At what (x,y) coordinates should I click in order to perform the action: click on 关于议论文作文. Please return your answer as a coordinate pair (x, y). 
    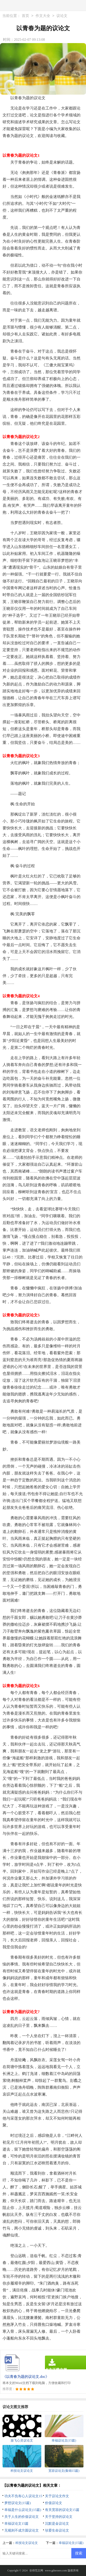
    Looking at the image, I should click on (57, 2496).